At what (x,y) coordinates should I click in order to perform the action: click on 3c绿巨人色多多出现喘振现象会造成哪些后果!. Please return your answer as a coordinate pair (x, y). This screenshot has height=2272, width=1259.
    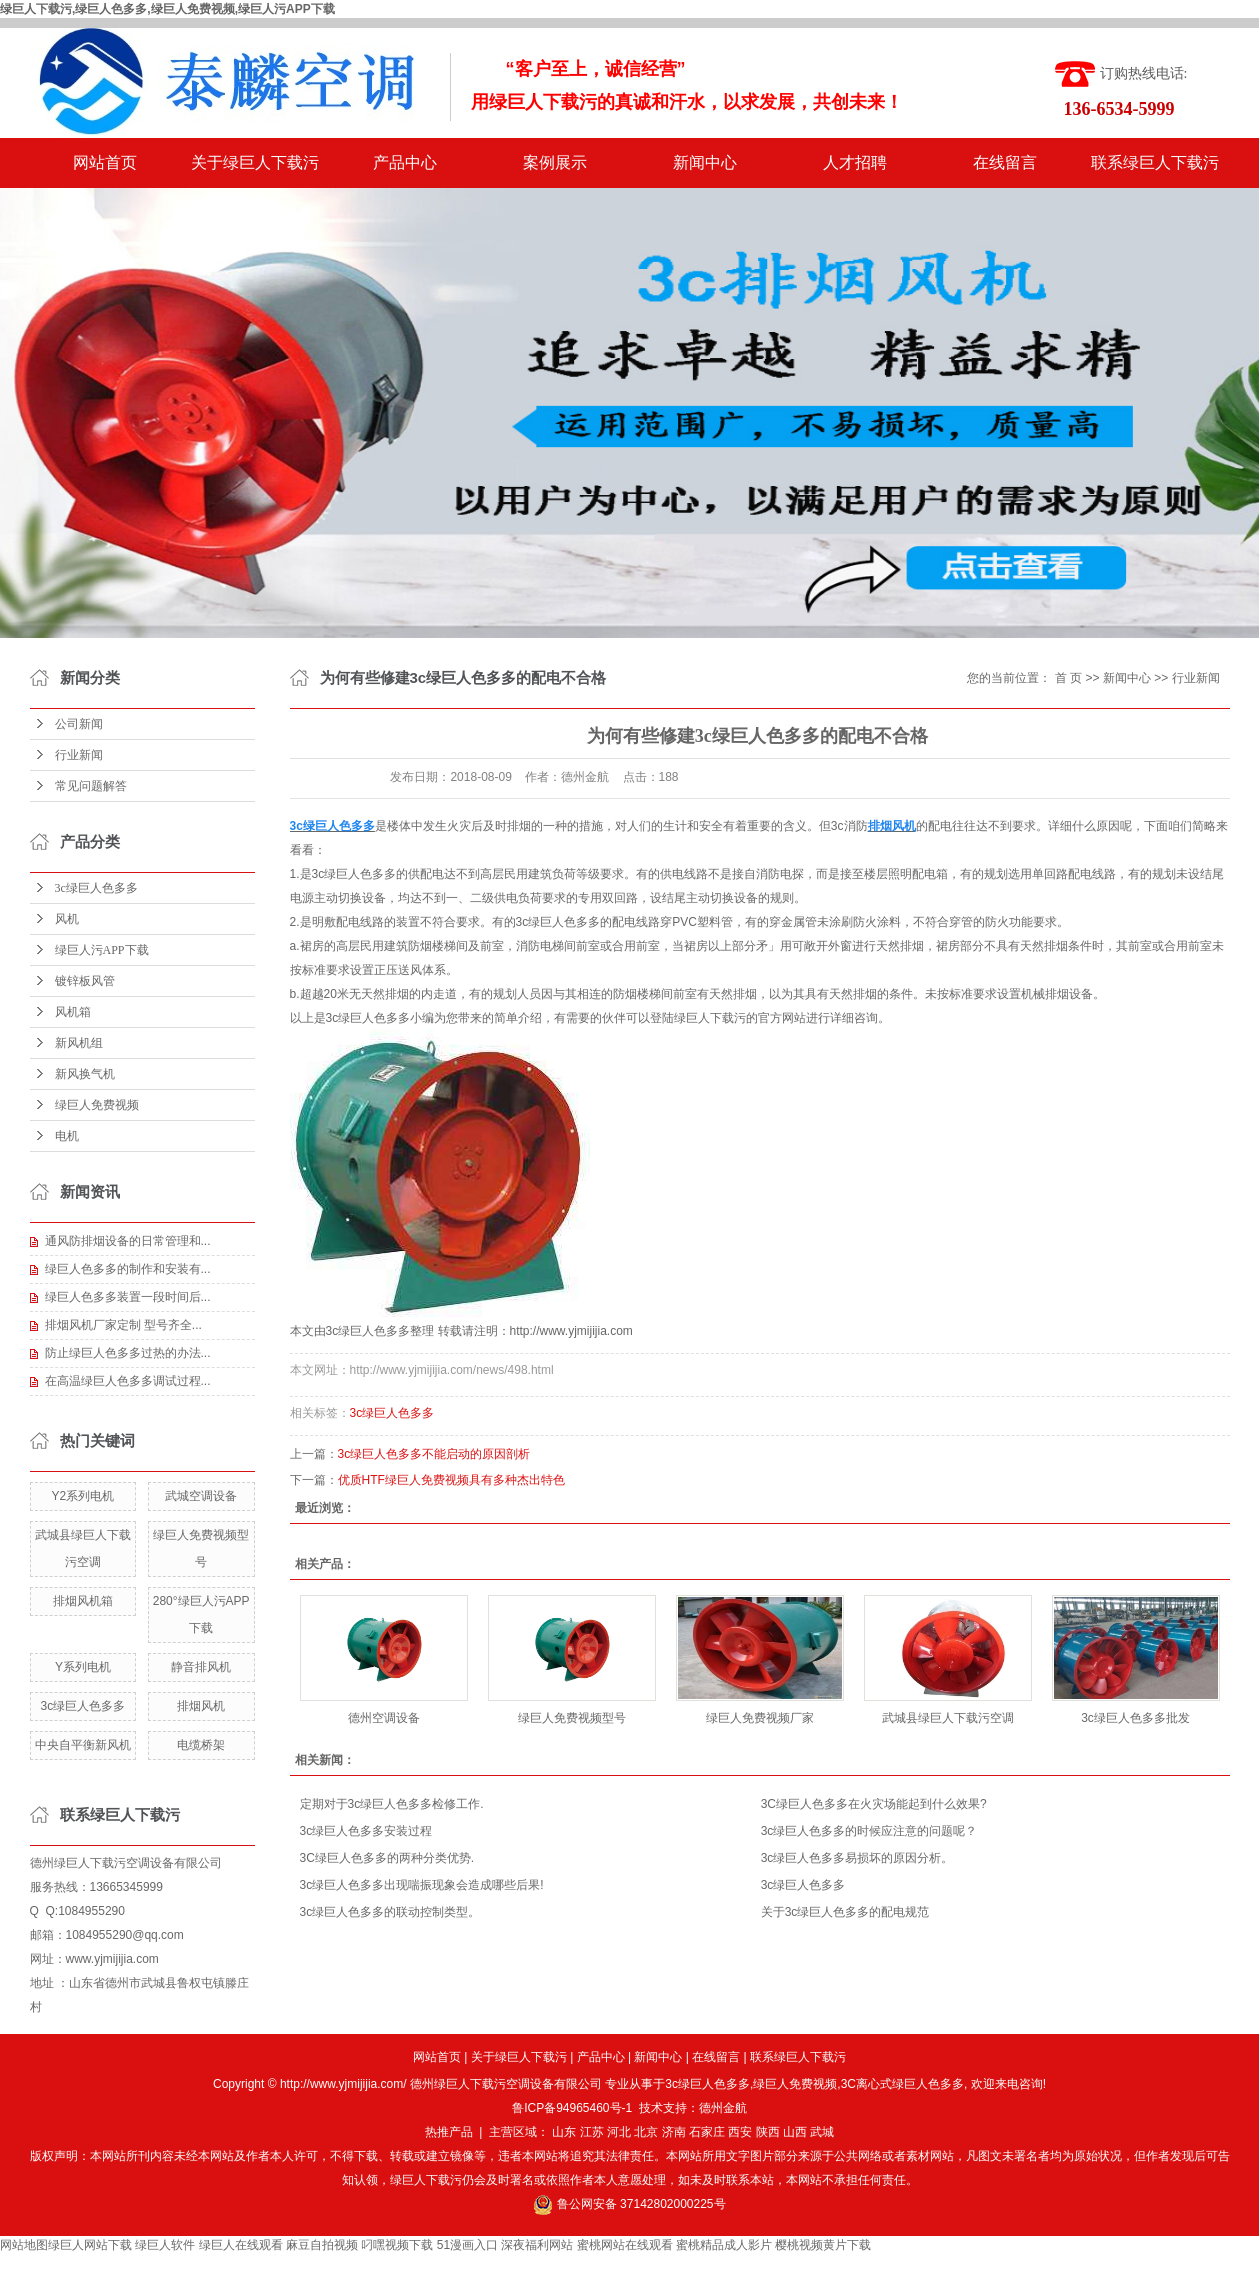
    Looking at the image, I should click on (422, 1885).